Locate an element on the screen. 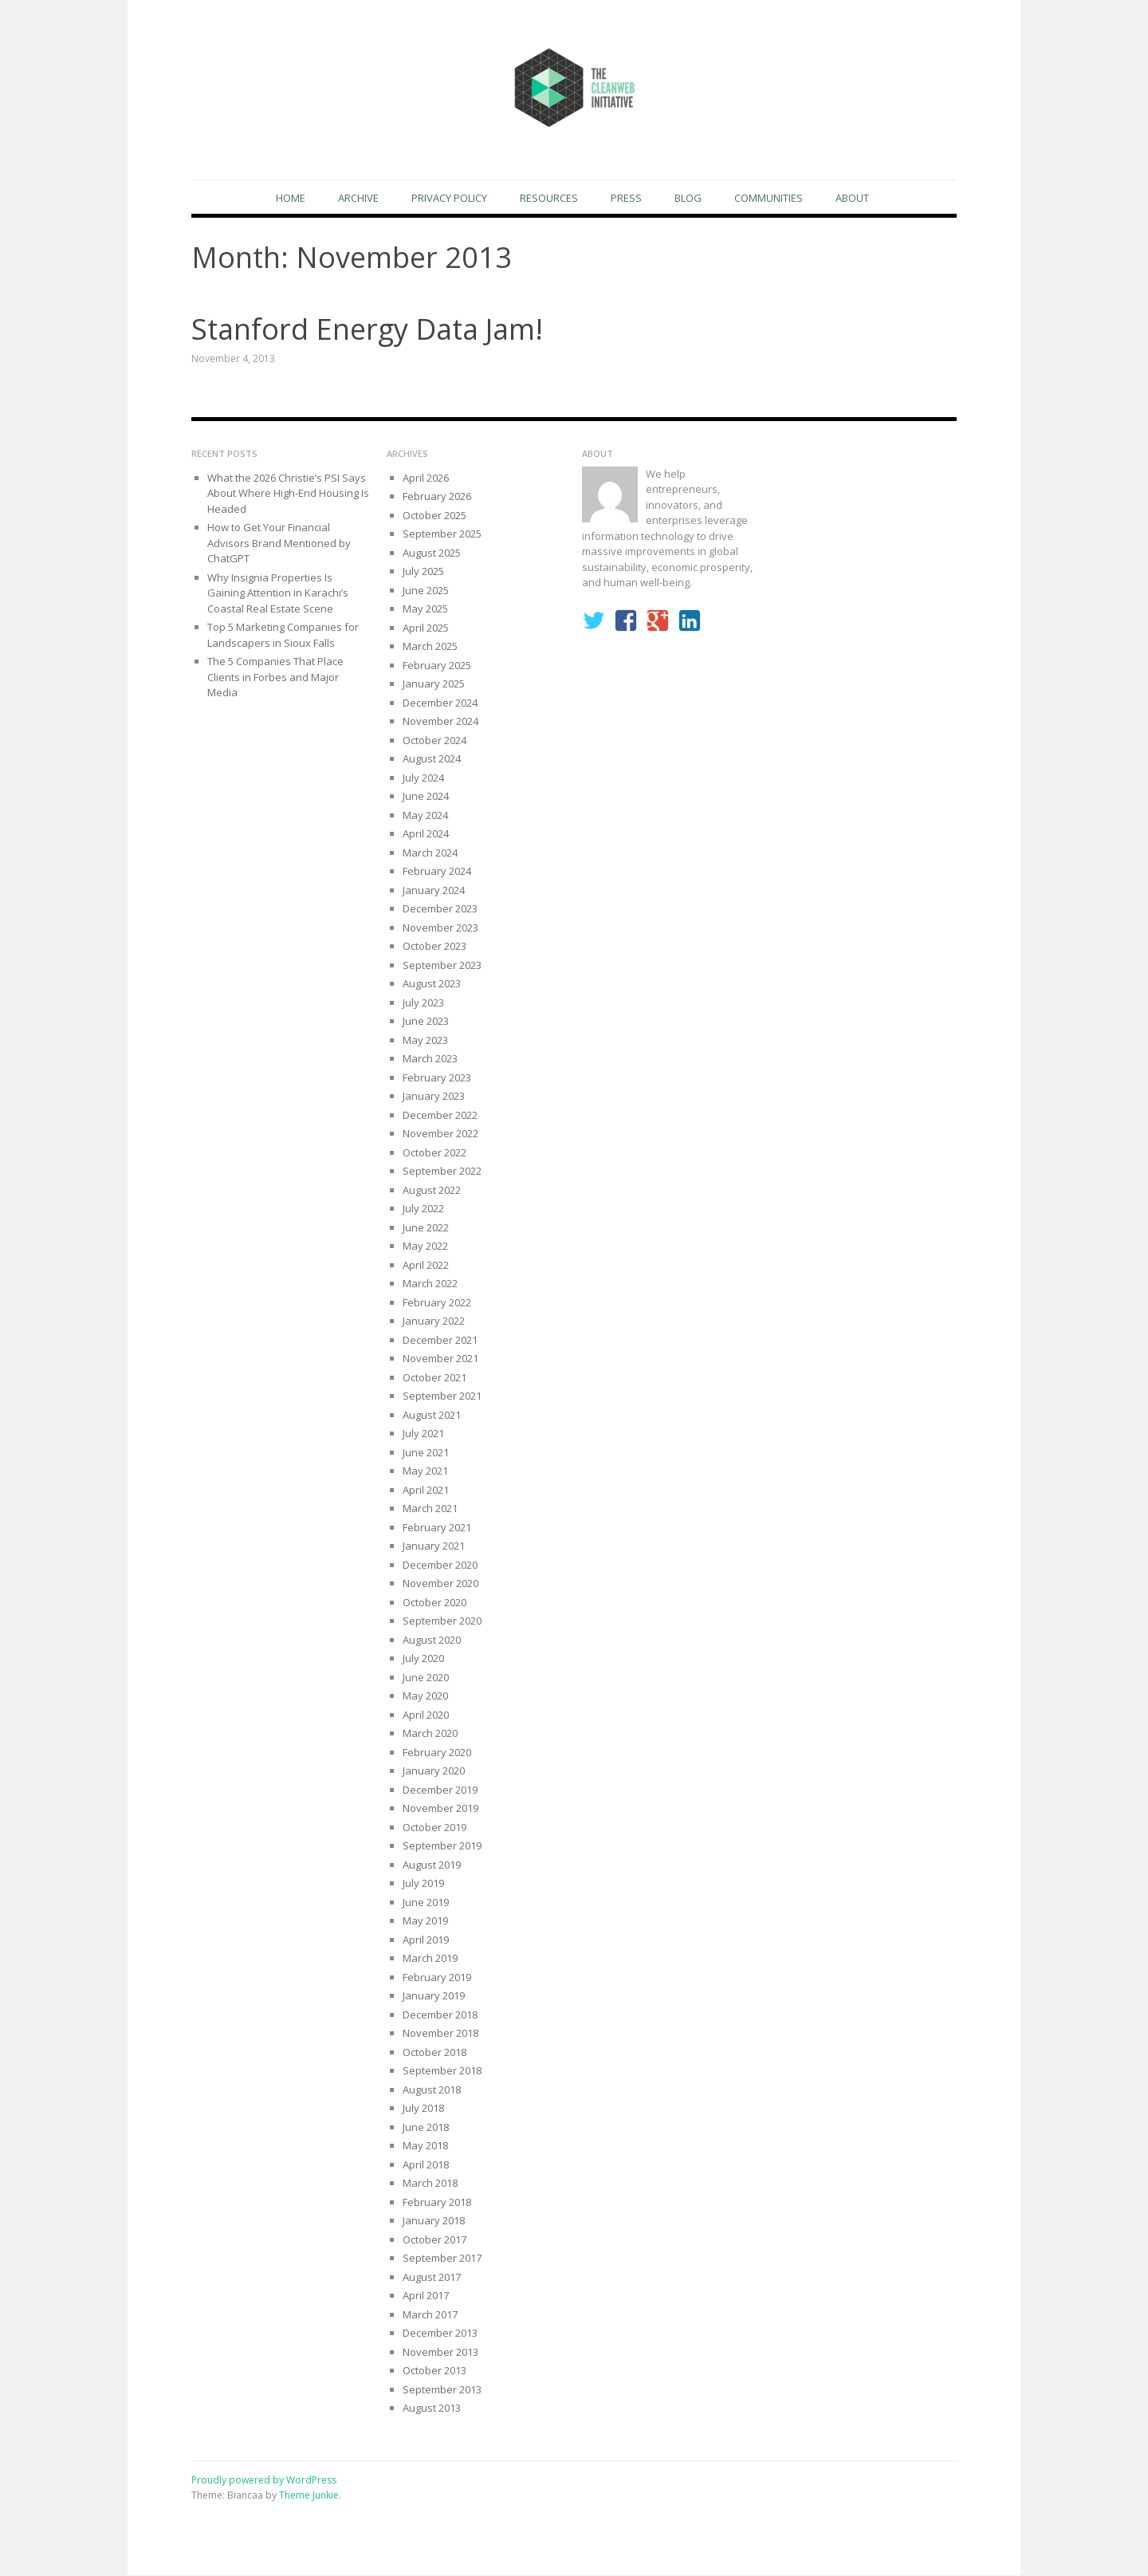 The height and width of the screenshot is (2576, 1148). July 2022 is located at coordinates (423, 1209).